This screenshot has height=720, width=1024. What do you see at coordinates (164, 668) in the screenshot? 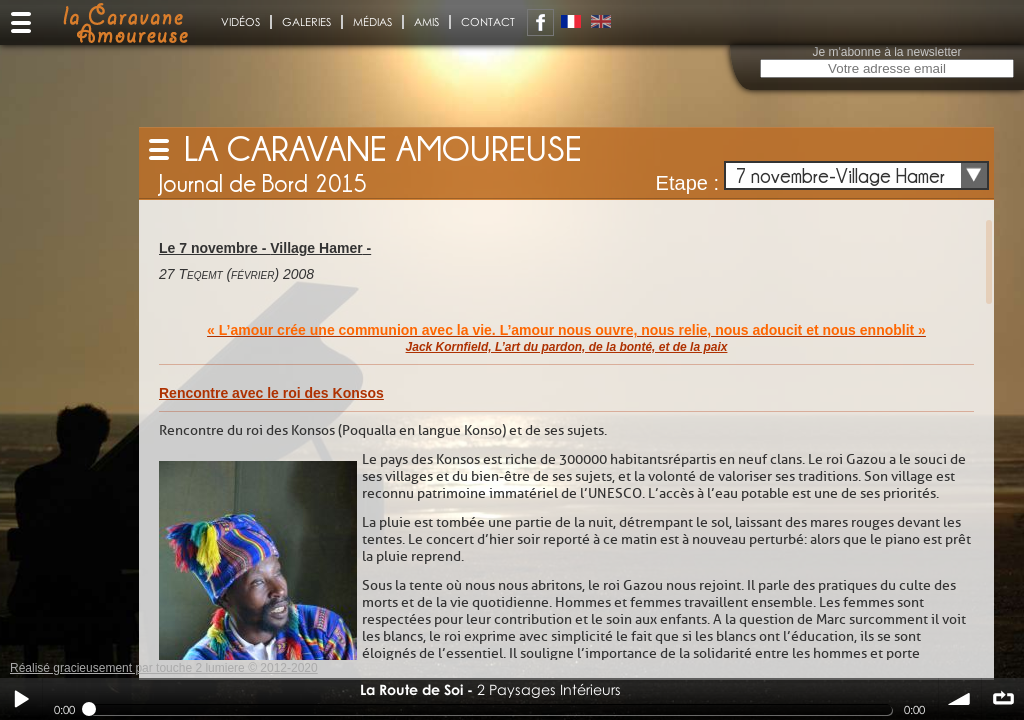
I see `Réalisé gracieusement par touche 2 lumiere © 2012-2020` at bounding box center [164, 668].